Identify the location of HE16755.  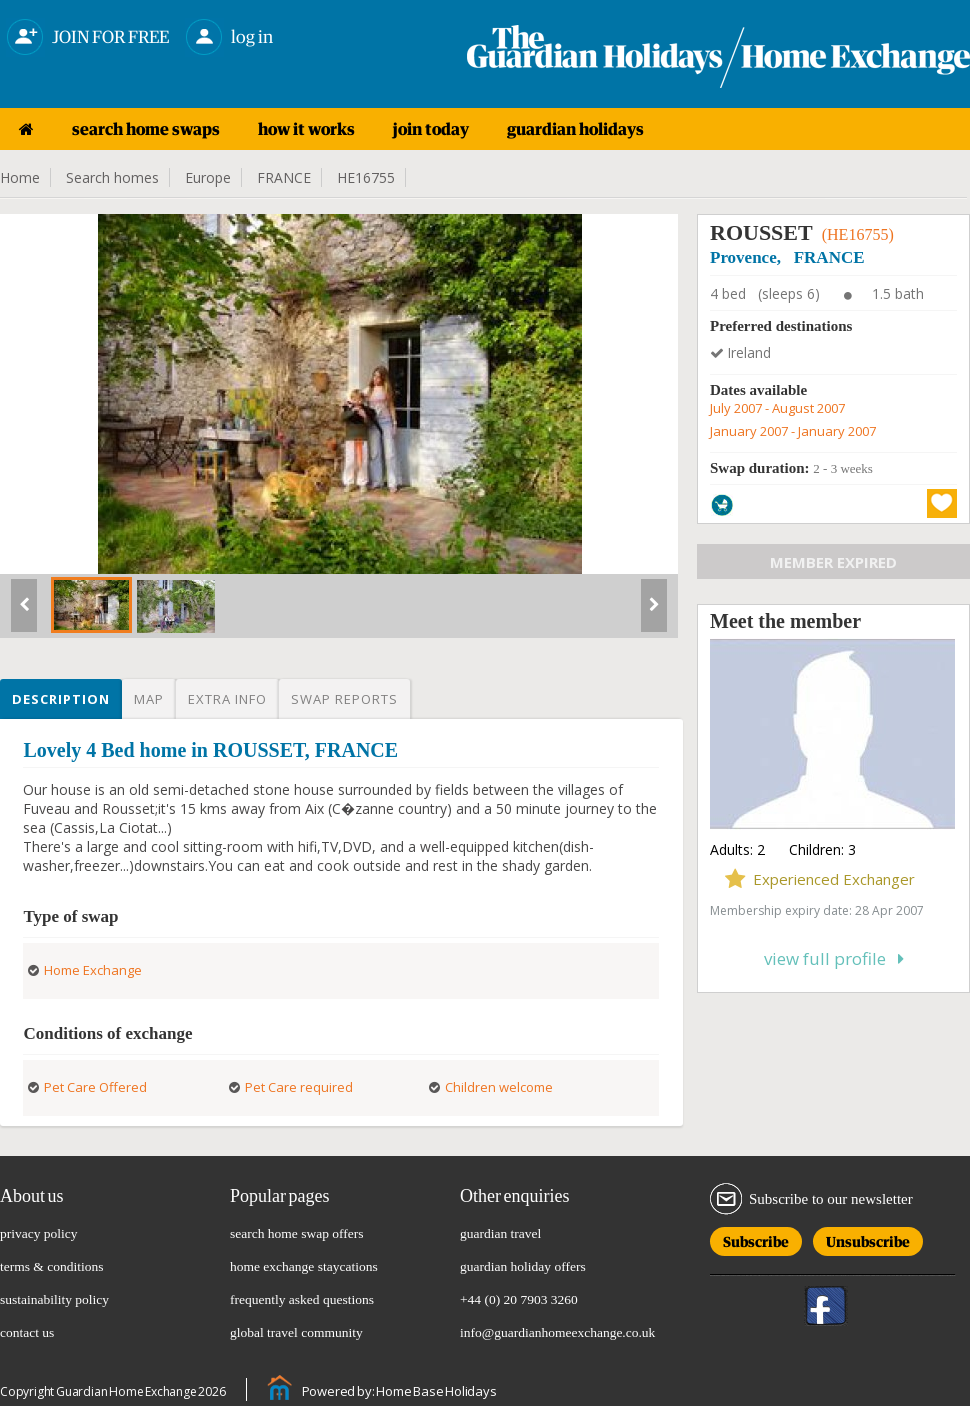
(366, 177).